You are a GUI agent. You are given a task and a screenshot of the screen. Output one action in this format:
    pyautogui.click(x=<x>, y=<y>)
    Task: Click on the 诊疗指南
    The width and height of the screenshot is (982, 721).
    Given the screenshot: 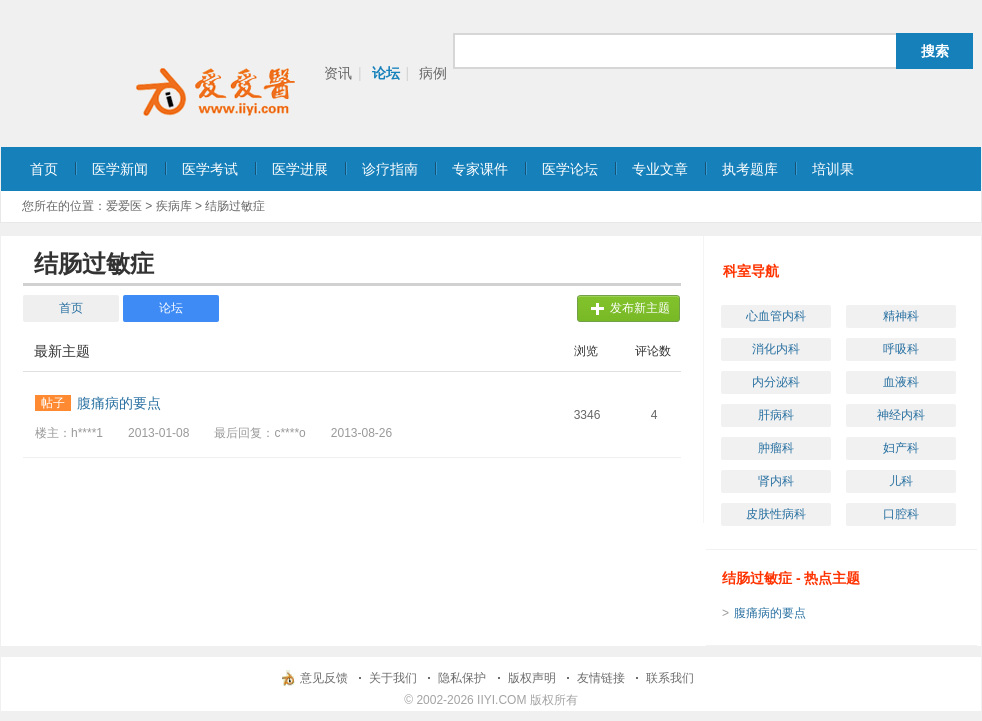 What is the action you would take?
    pyautogui.click(x=390, y=169)
    